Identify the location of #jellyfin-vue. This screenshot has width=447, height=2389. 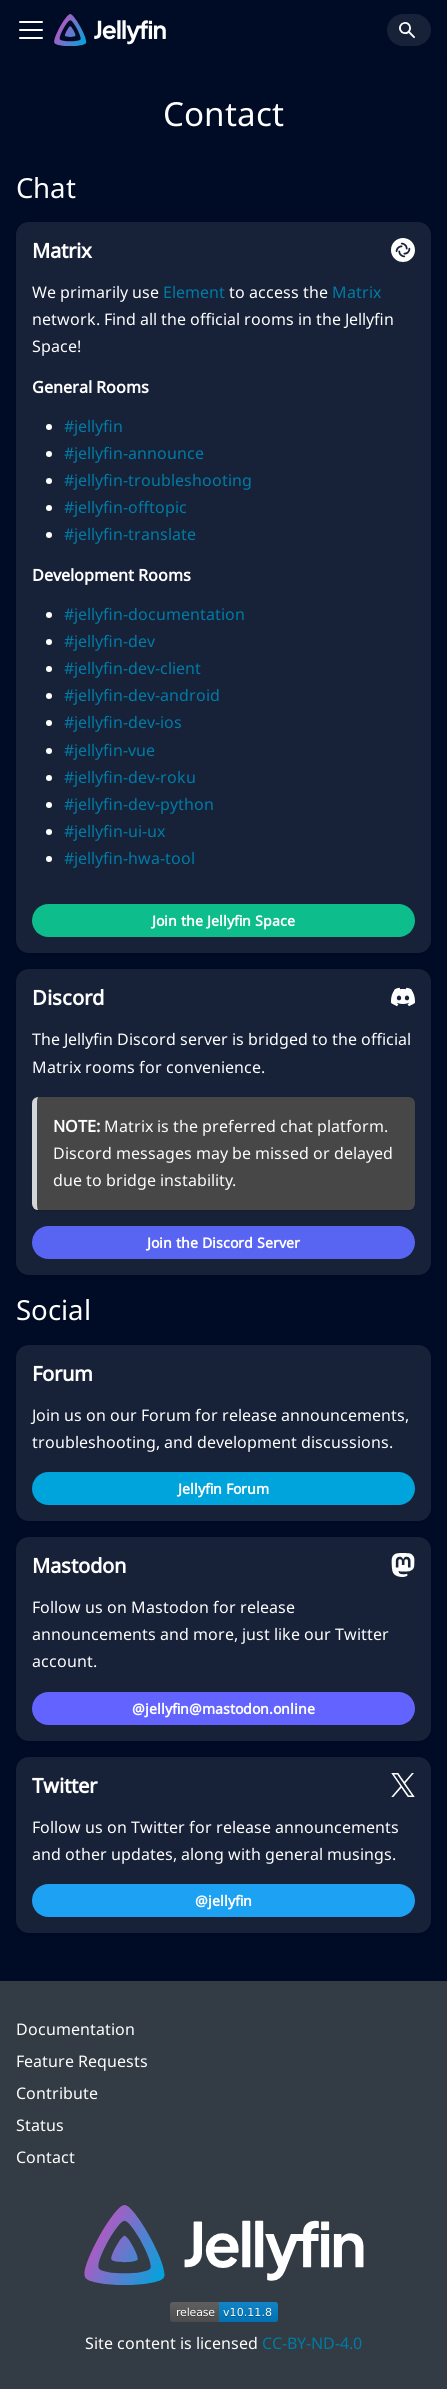
(109, 750).